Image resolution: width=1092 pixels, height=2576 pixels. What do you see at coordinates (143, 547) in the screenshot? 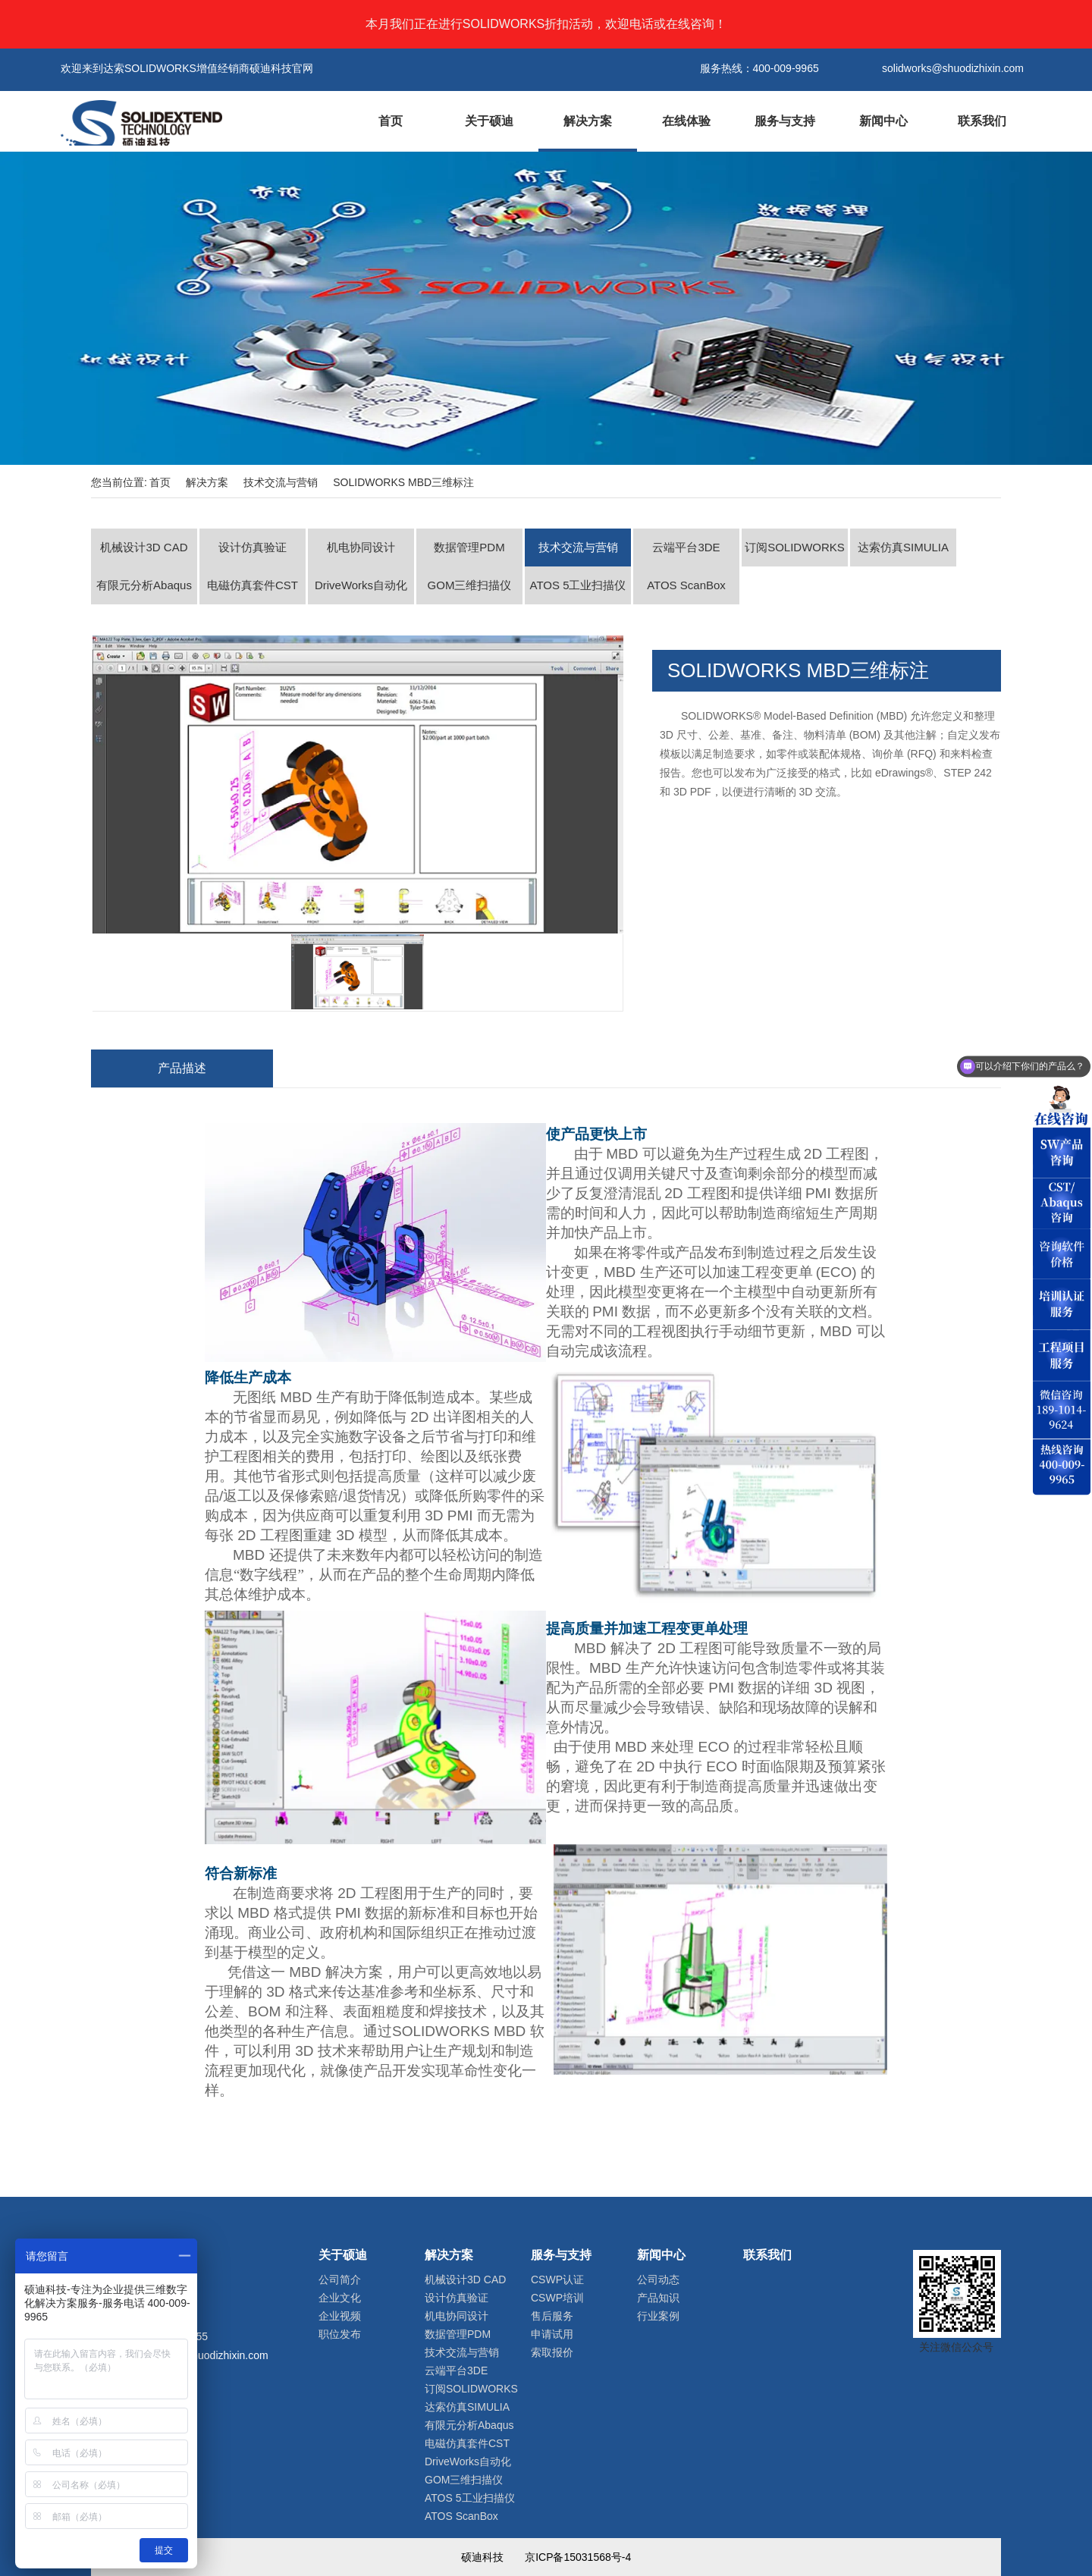
I see `机械设计3D CAD` at bounding box center [143, 547].